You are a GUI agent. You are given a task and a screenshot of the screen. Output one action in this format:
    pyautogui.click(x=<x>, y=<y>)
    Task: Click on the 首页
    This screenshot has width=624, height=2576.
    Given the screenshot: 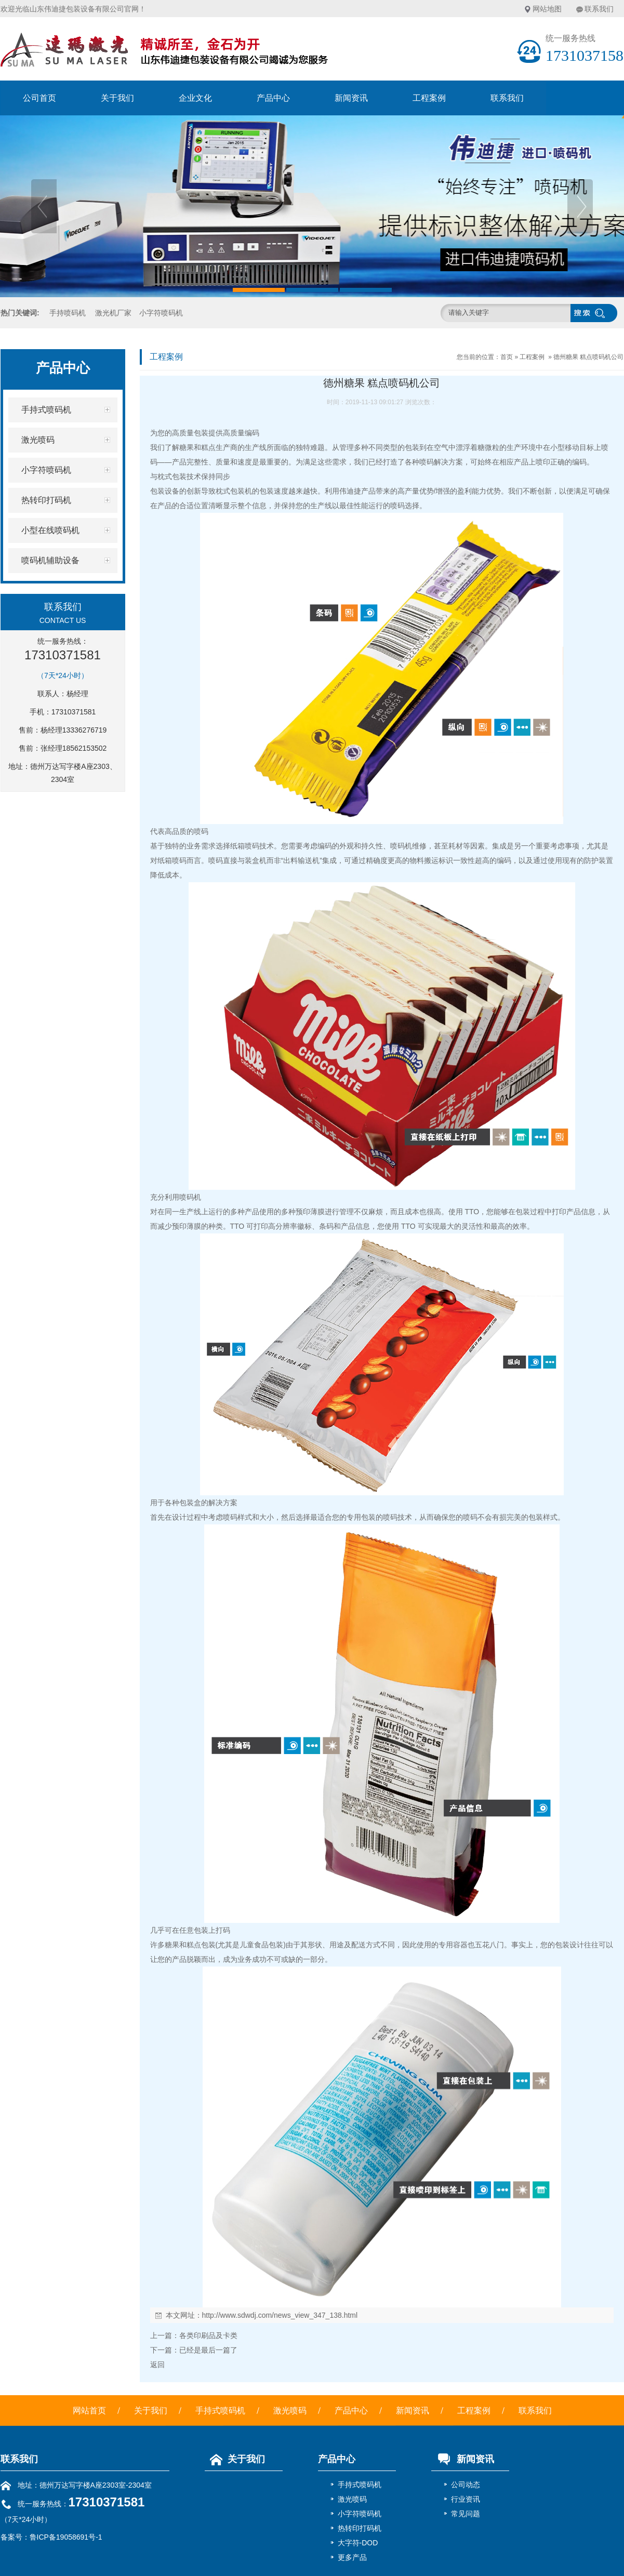 What is the action you would take?
    pyautogui.click(x=506, y=357)
    